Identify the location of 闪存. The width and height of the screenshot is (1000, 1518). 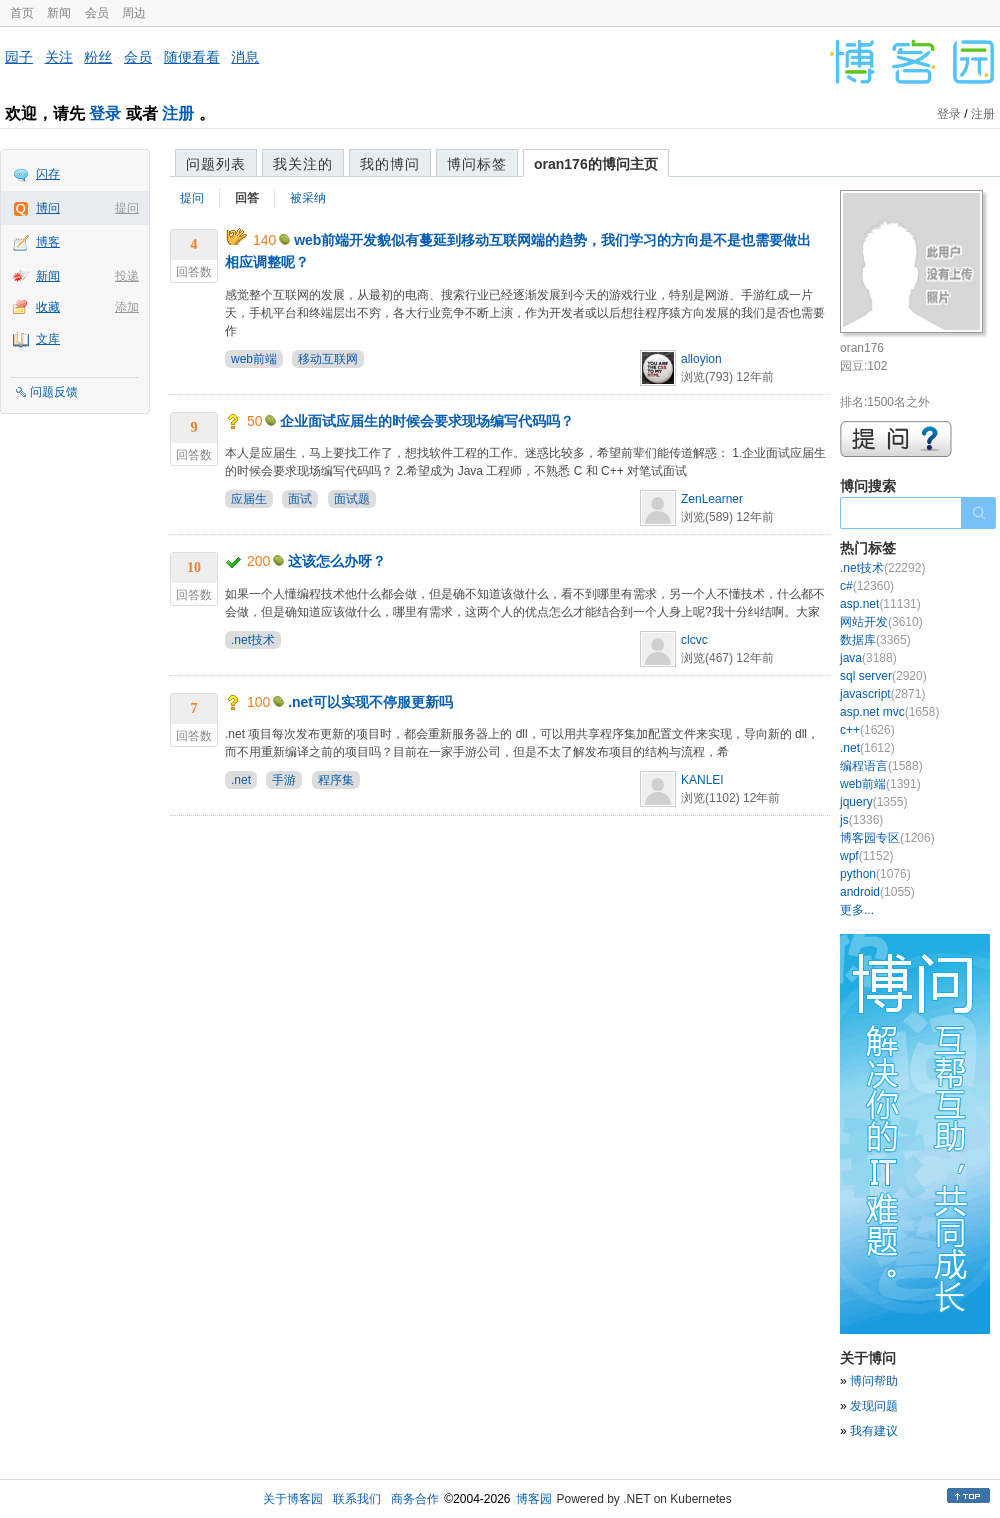
(48, 174).